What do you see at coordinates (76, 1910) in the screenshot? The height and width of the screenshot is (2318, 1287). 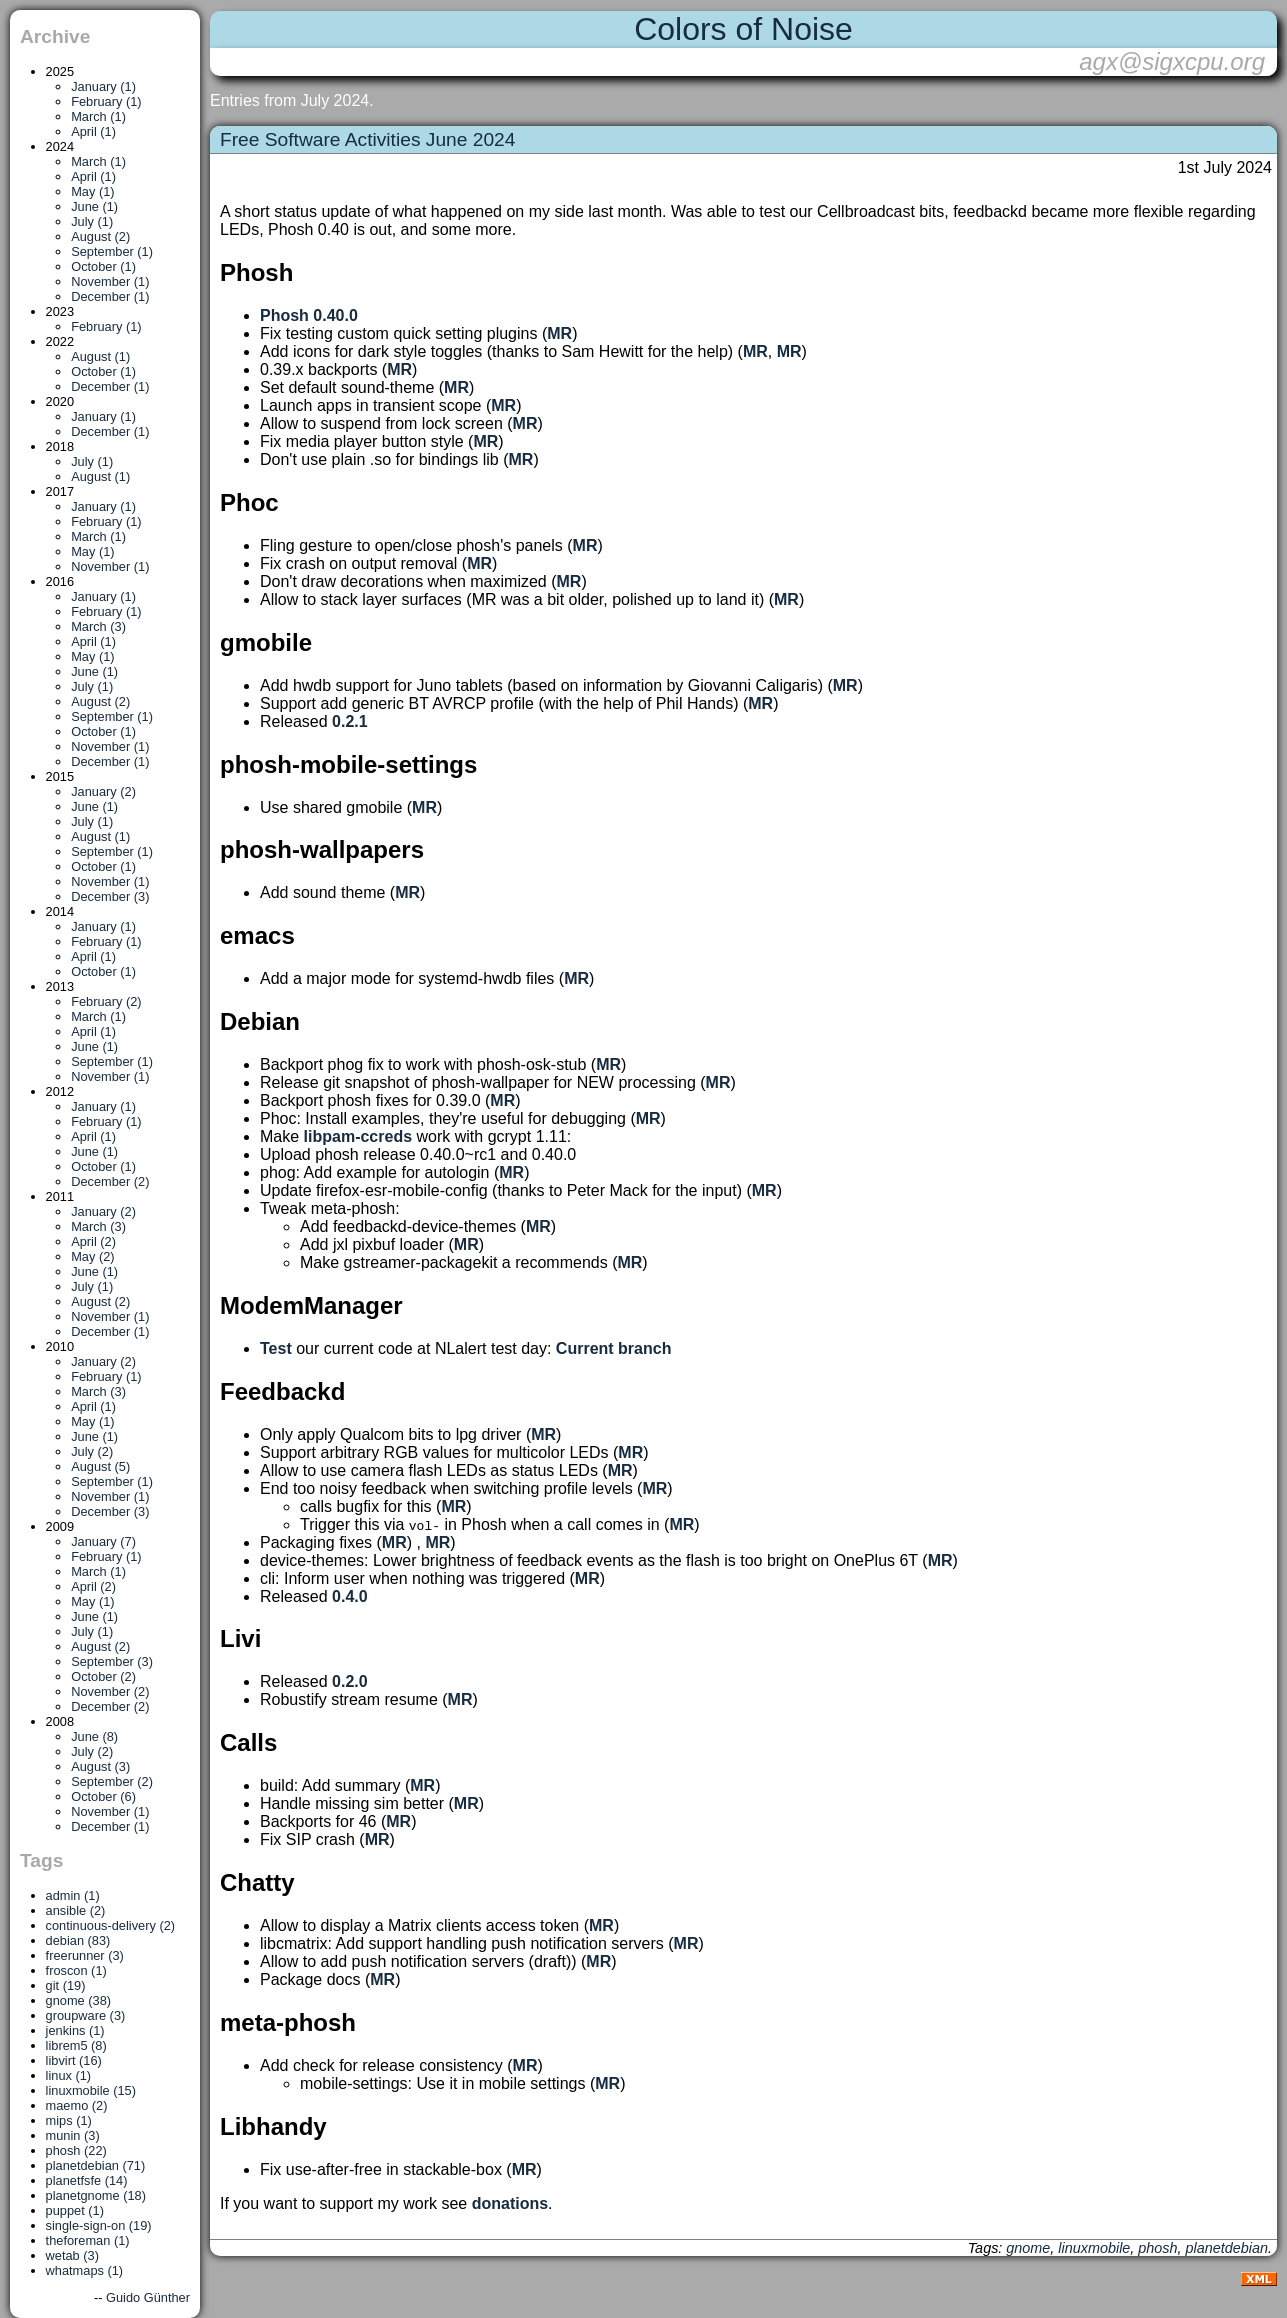 I see `ansible (2)` at bounding box center [76, 1910].